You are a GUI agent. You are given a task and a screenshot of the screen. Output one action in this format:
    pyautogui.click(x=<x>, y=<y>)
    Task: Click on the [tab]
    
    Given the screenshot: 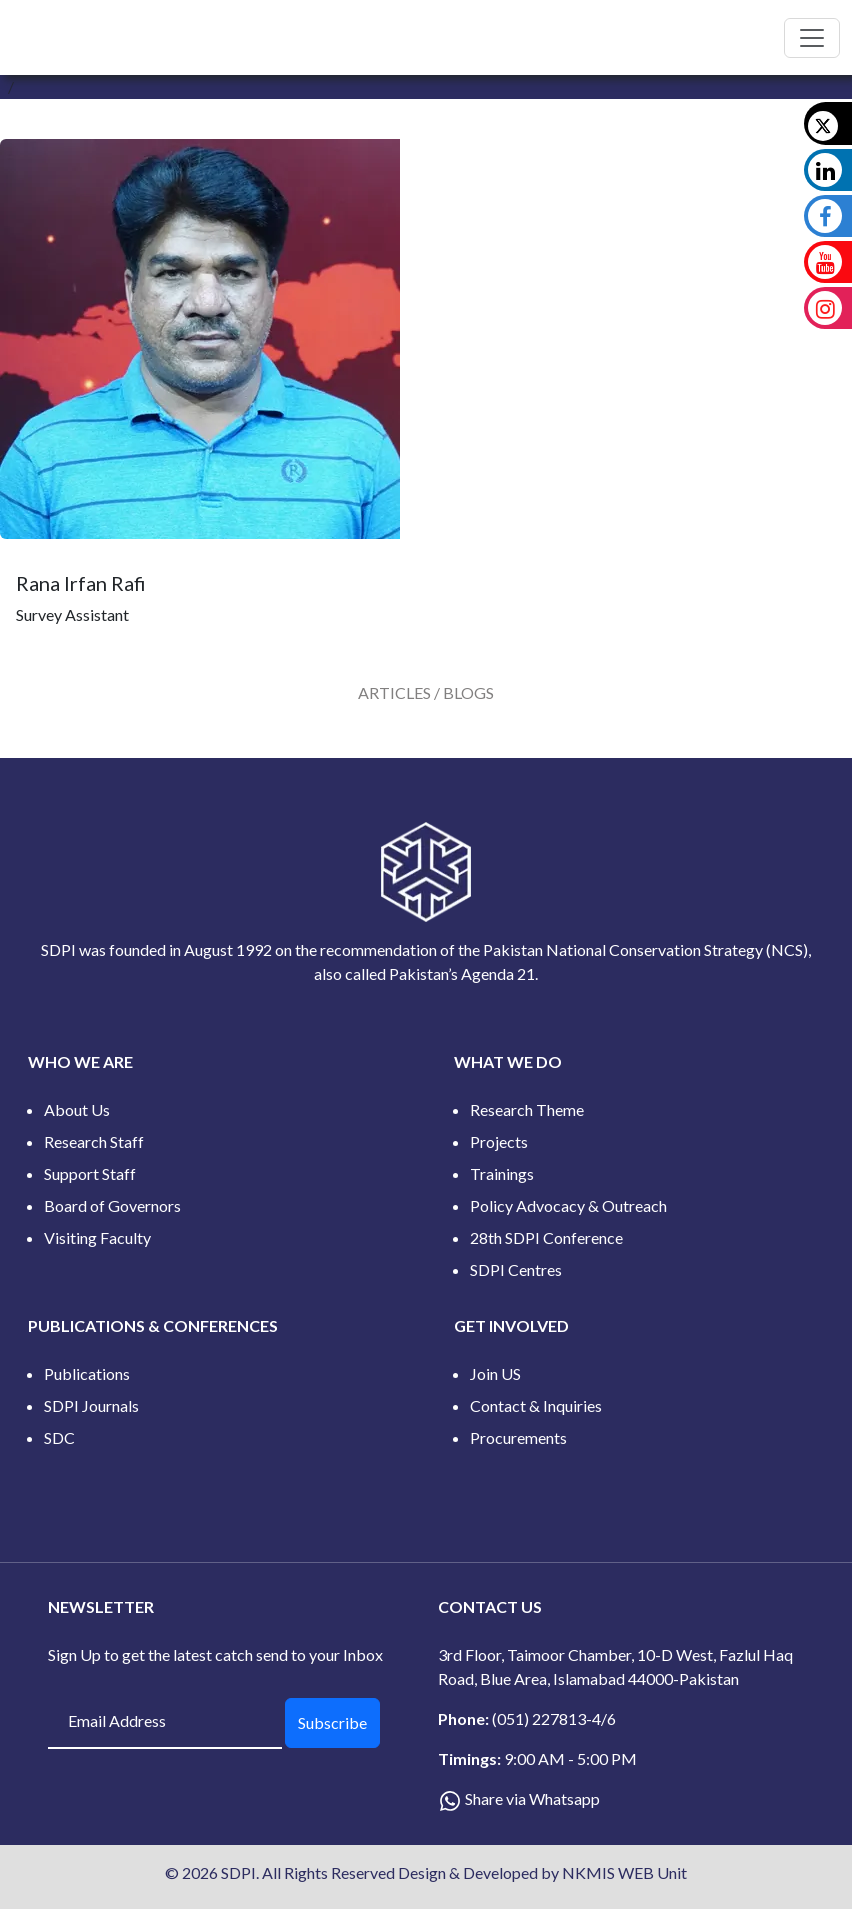 What is the action you would take?
    pyautogui.click(x=426, y=692)
    